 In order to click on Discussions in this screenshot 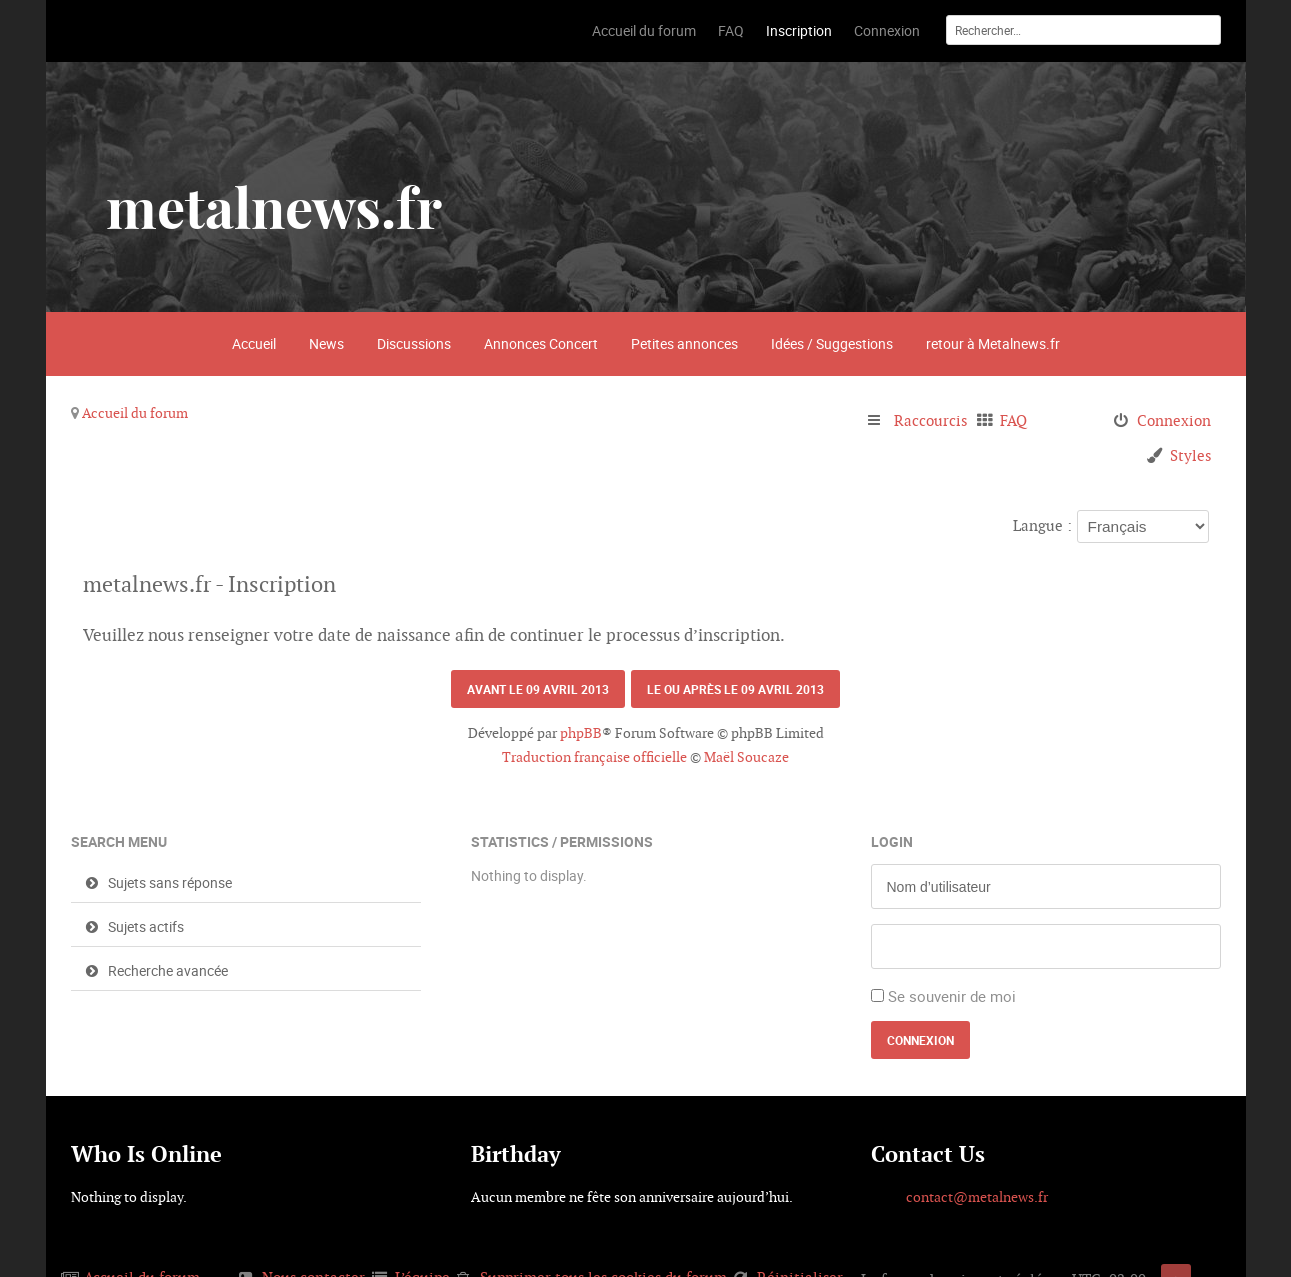, I will do `click(414, 343)`.